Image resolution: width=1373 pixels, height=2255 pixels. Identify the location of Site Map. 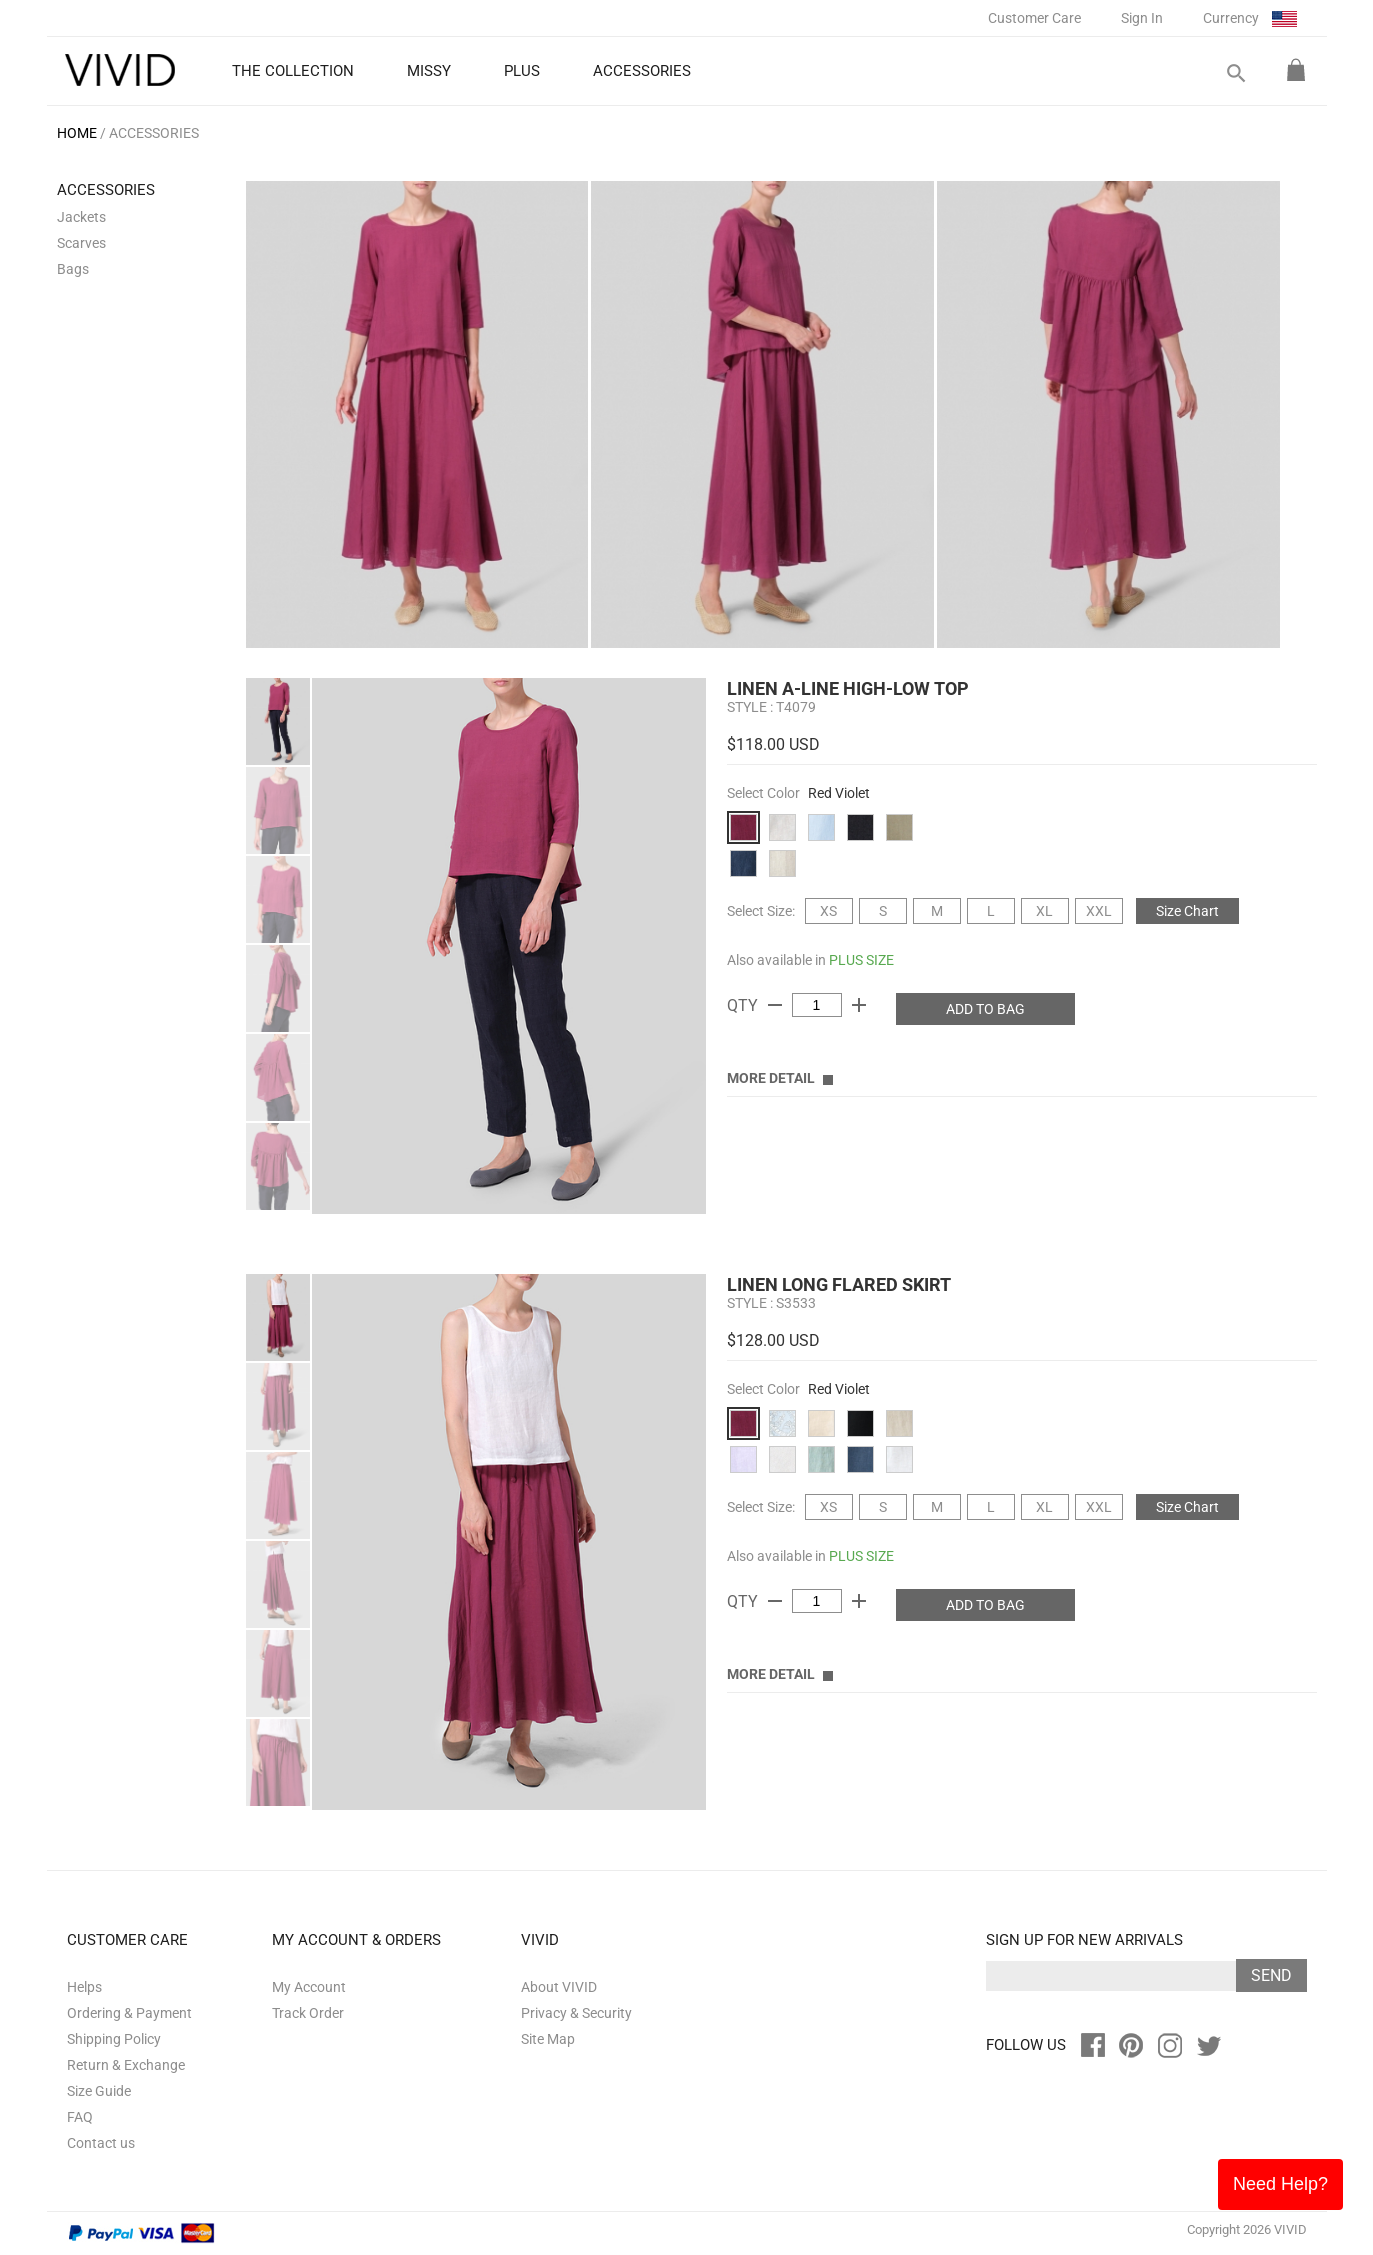
(548, 2039).